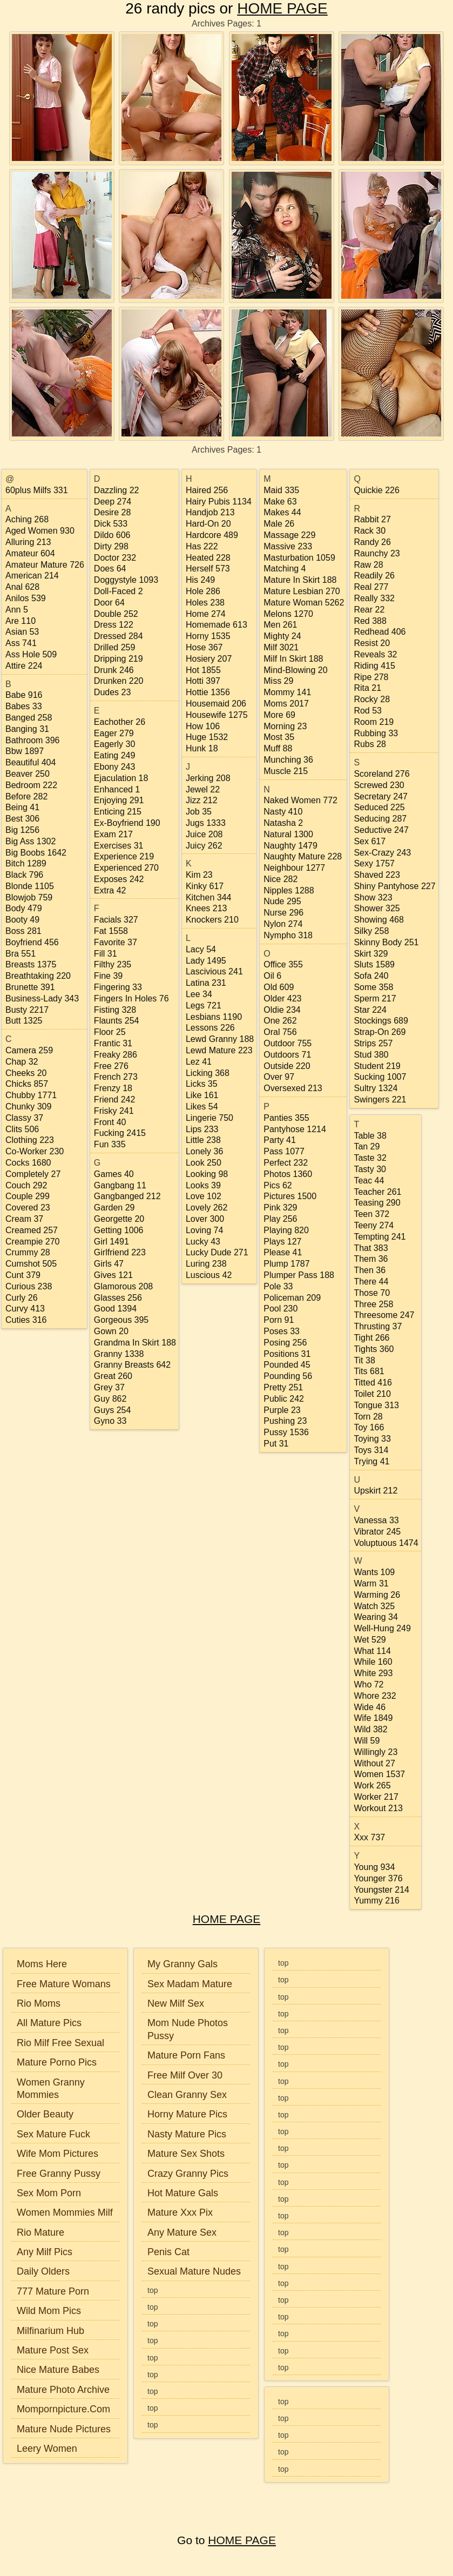 The image size is (453, 2576). What do you see at coordinates (372, 1785) in the screenshot?
I see `work 265` at bounding box center [372, 1785].